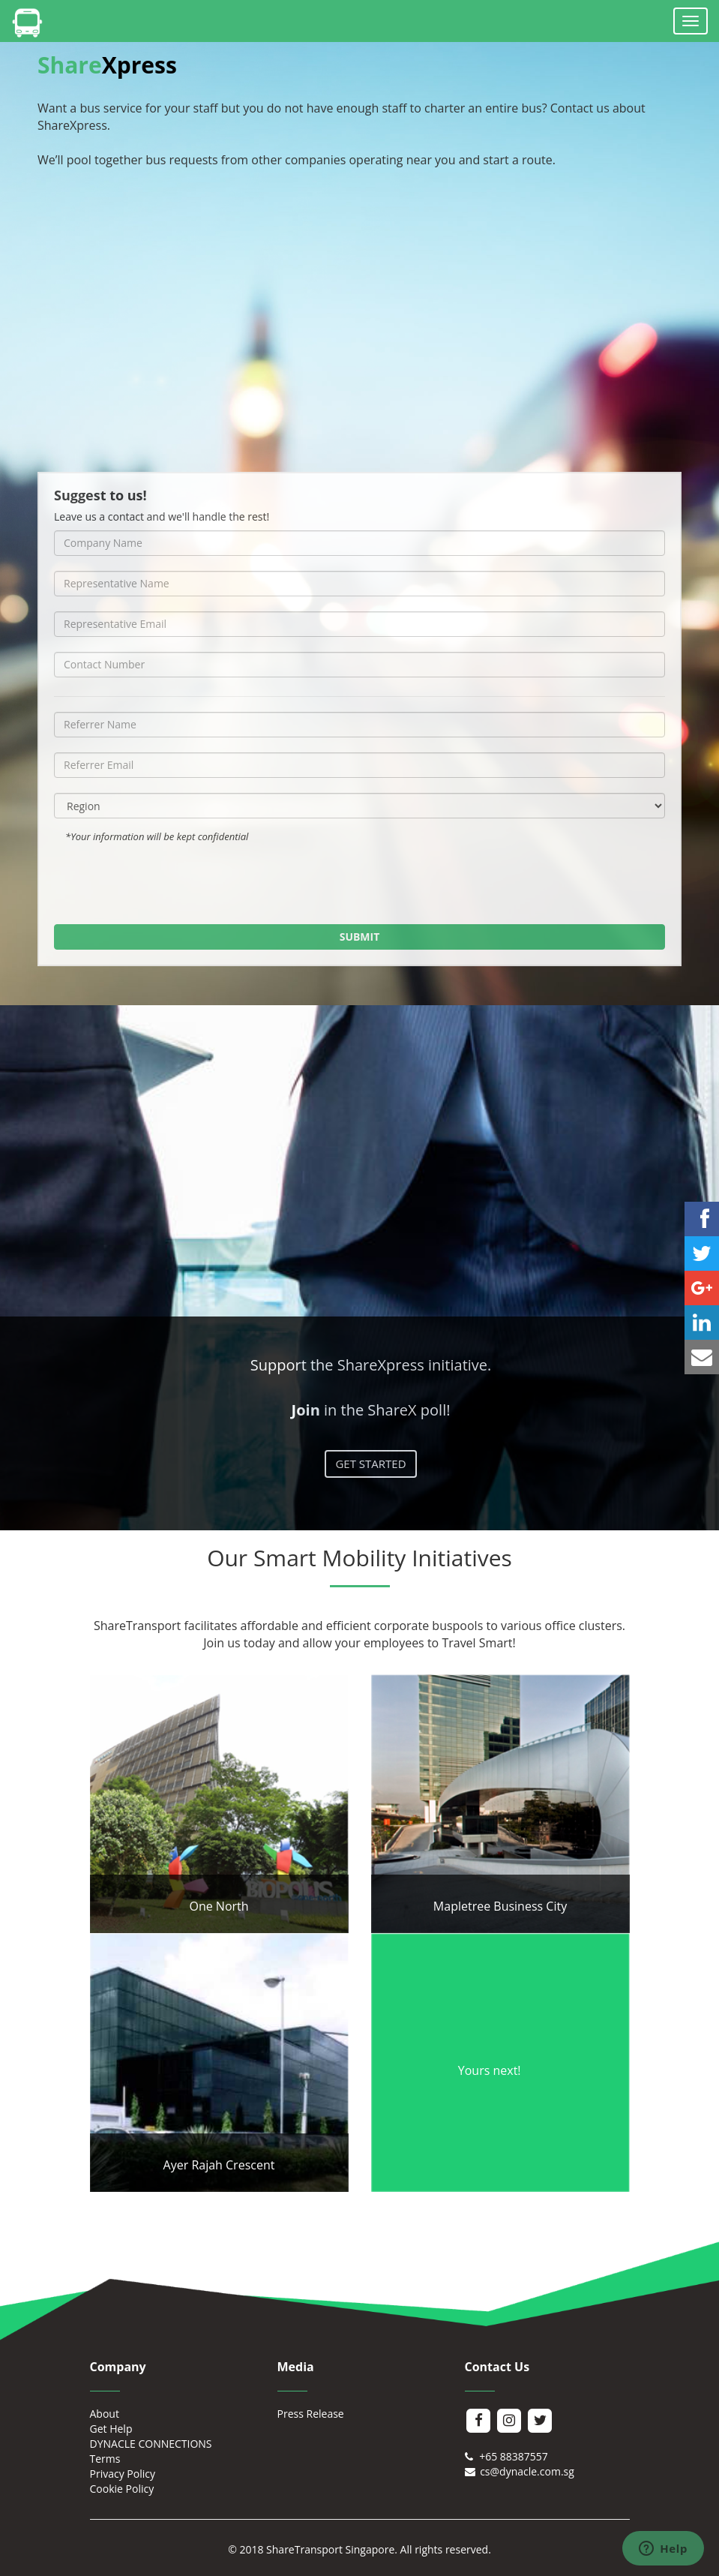  What do you see at coordinates (506, 2456) in the screenshot?
I see `+65 88387557` at bounding box center [506, 2456].